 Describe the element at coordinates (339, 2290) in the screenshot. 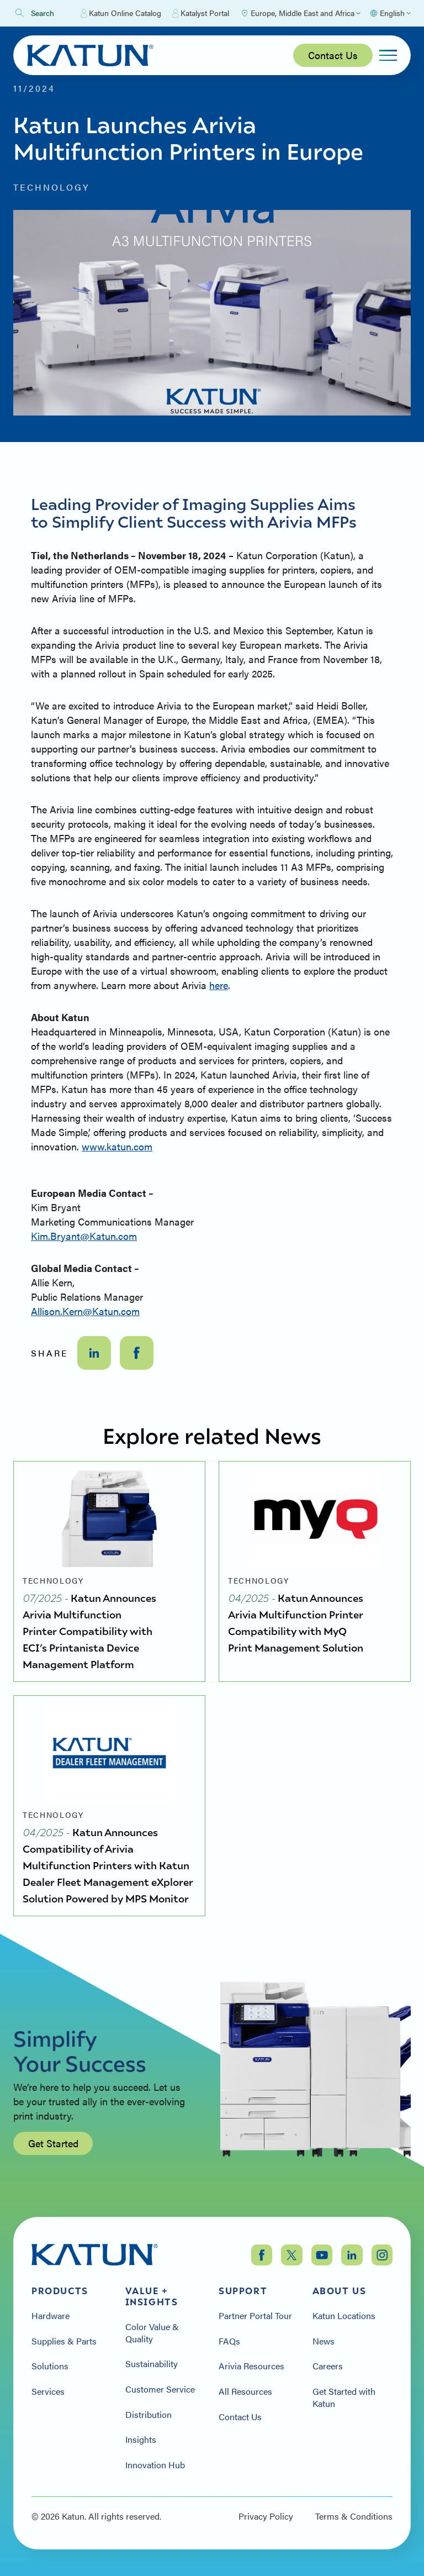

I see `About Us` at that location.